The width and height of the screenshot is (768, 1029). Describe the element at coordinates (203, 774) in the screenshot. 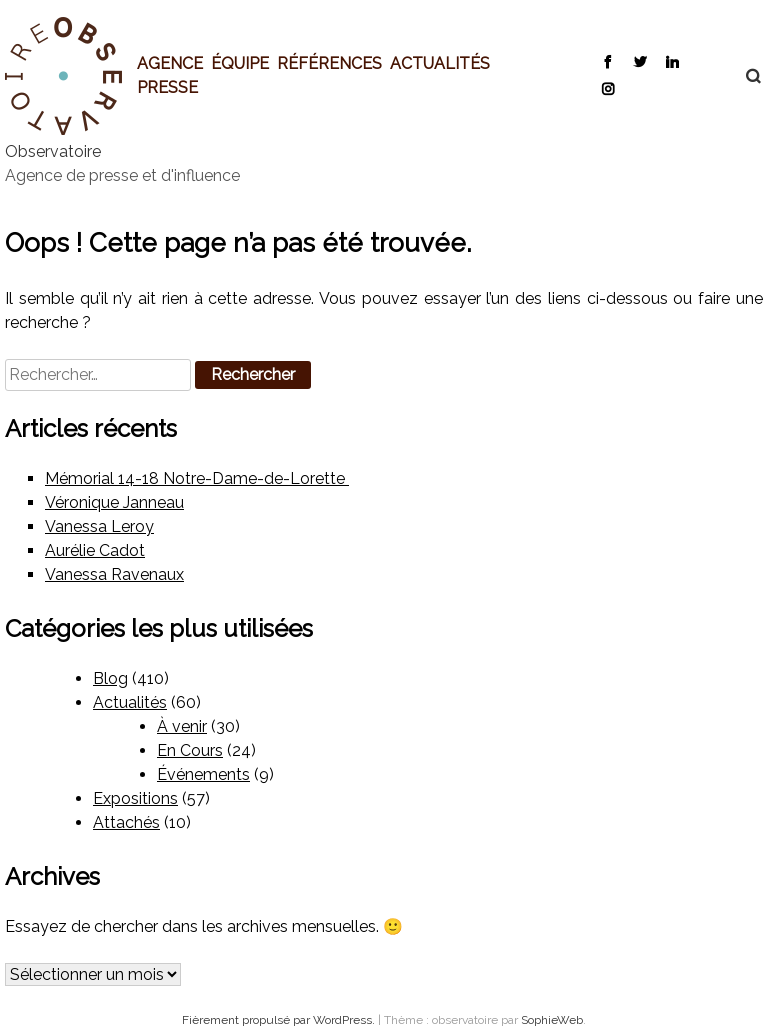

I see `Événements` at that location.